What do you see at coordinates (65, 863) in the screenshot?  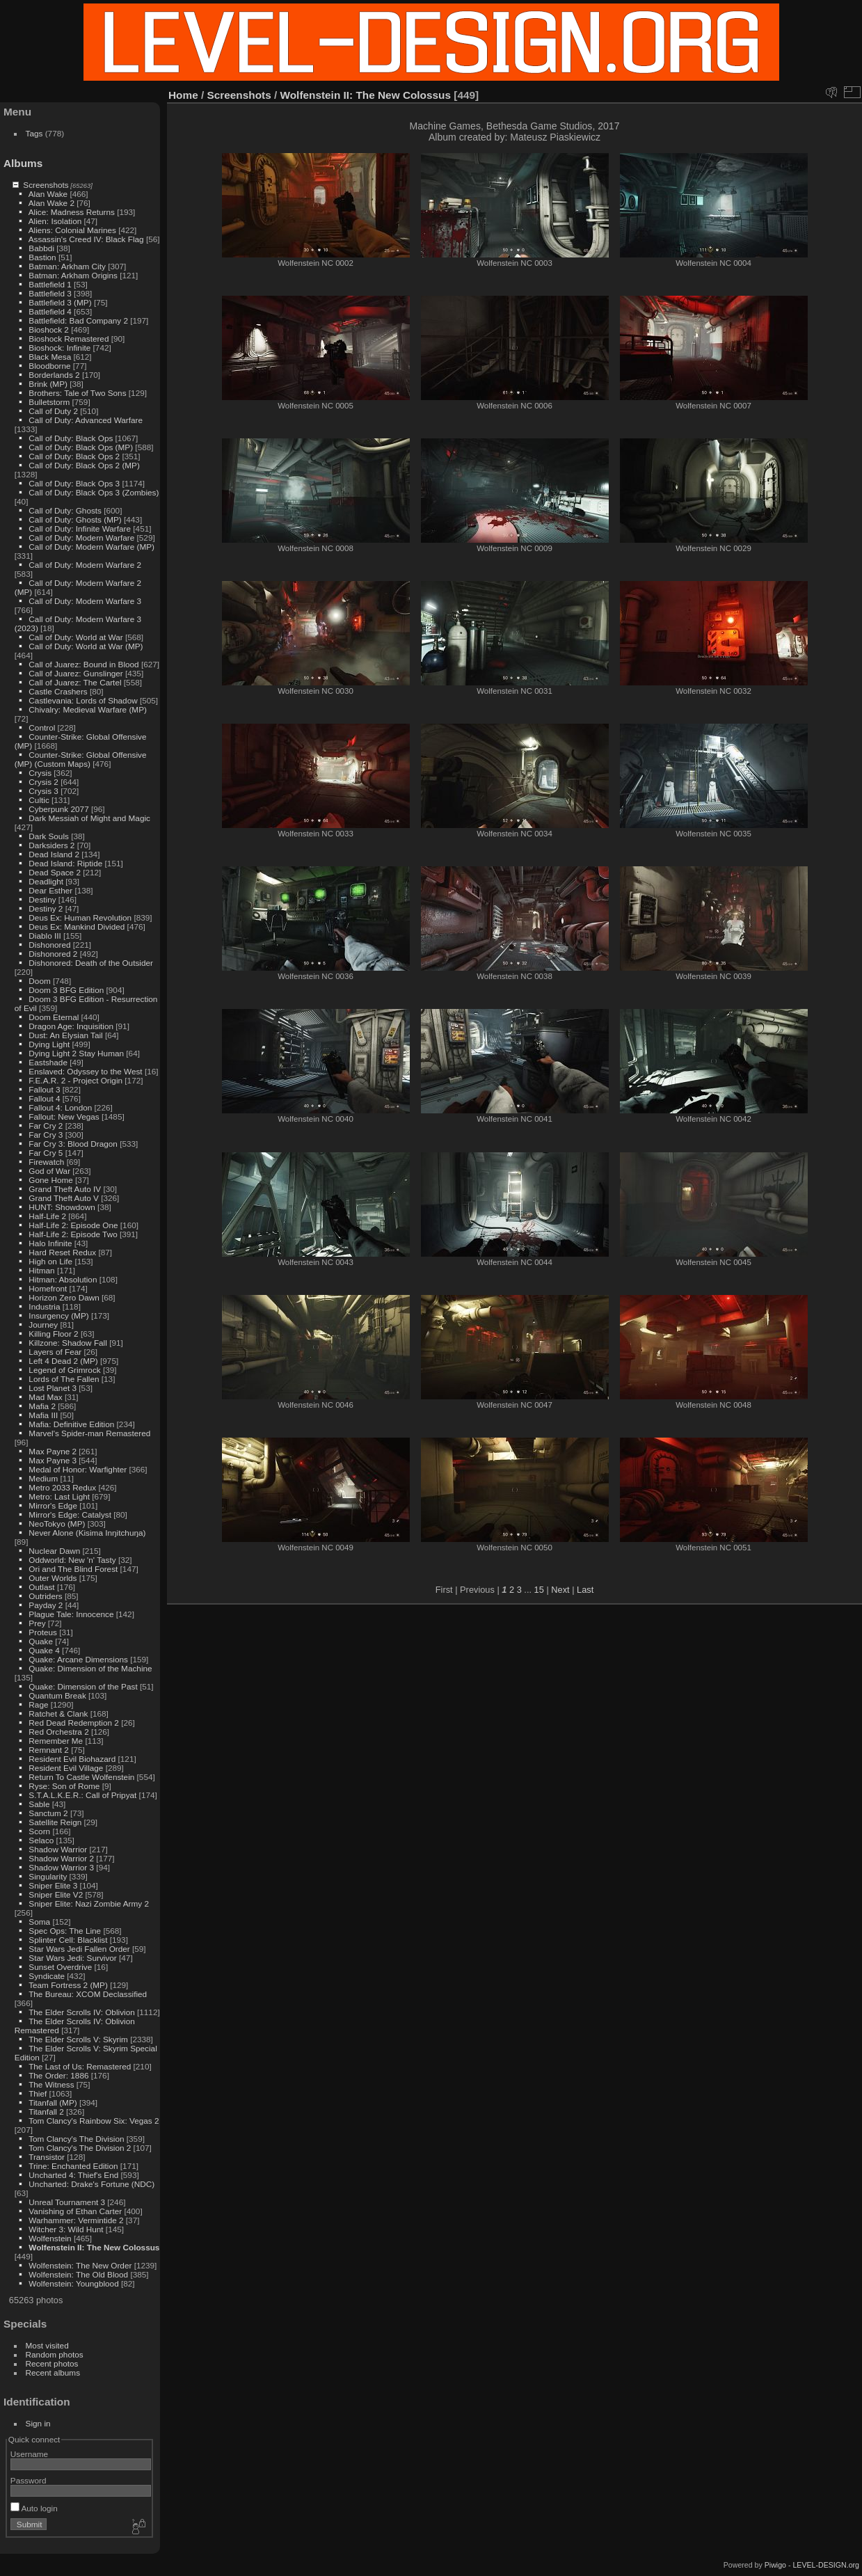 I see `Dead Island: Riptide` at bounding box center [65, 863].